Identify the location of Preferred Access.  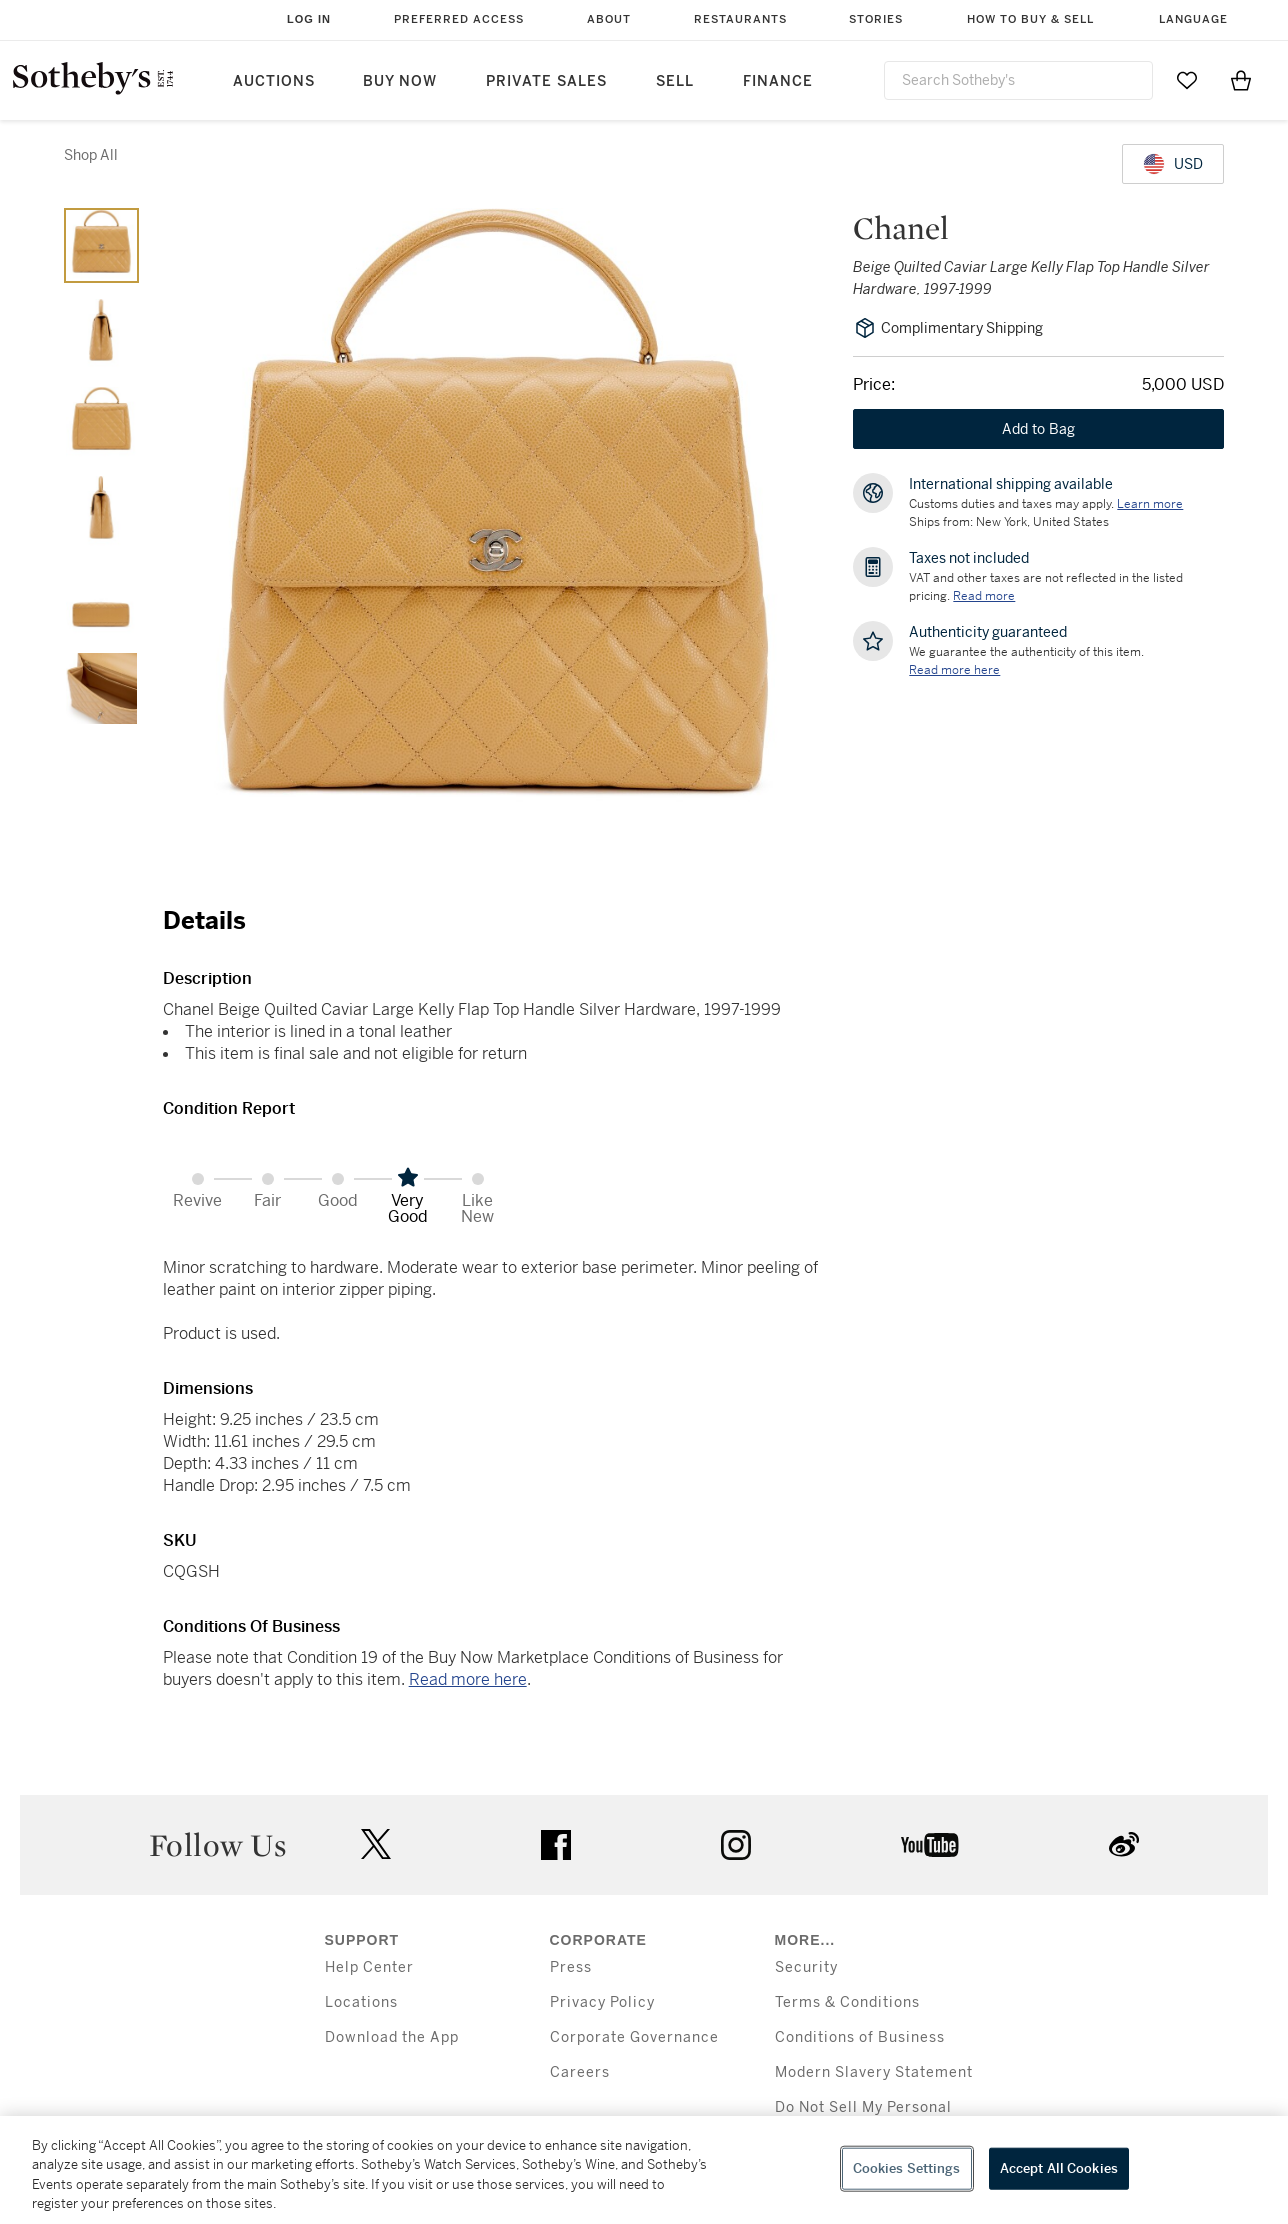
(459, 19).